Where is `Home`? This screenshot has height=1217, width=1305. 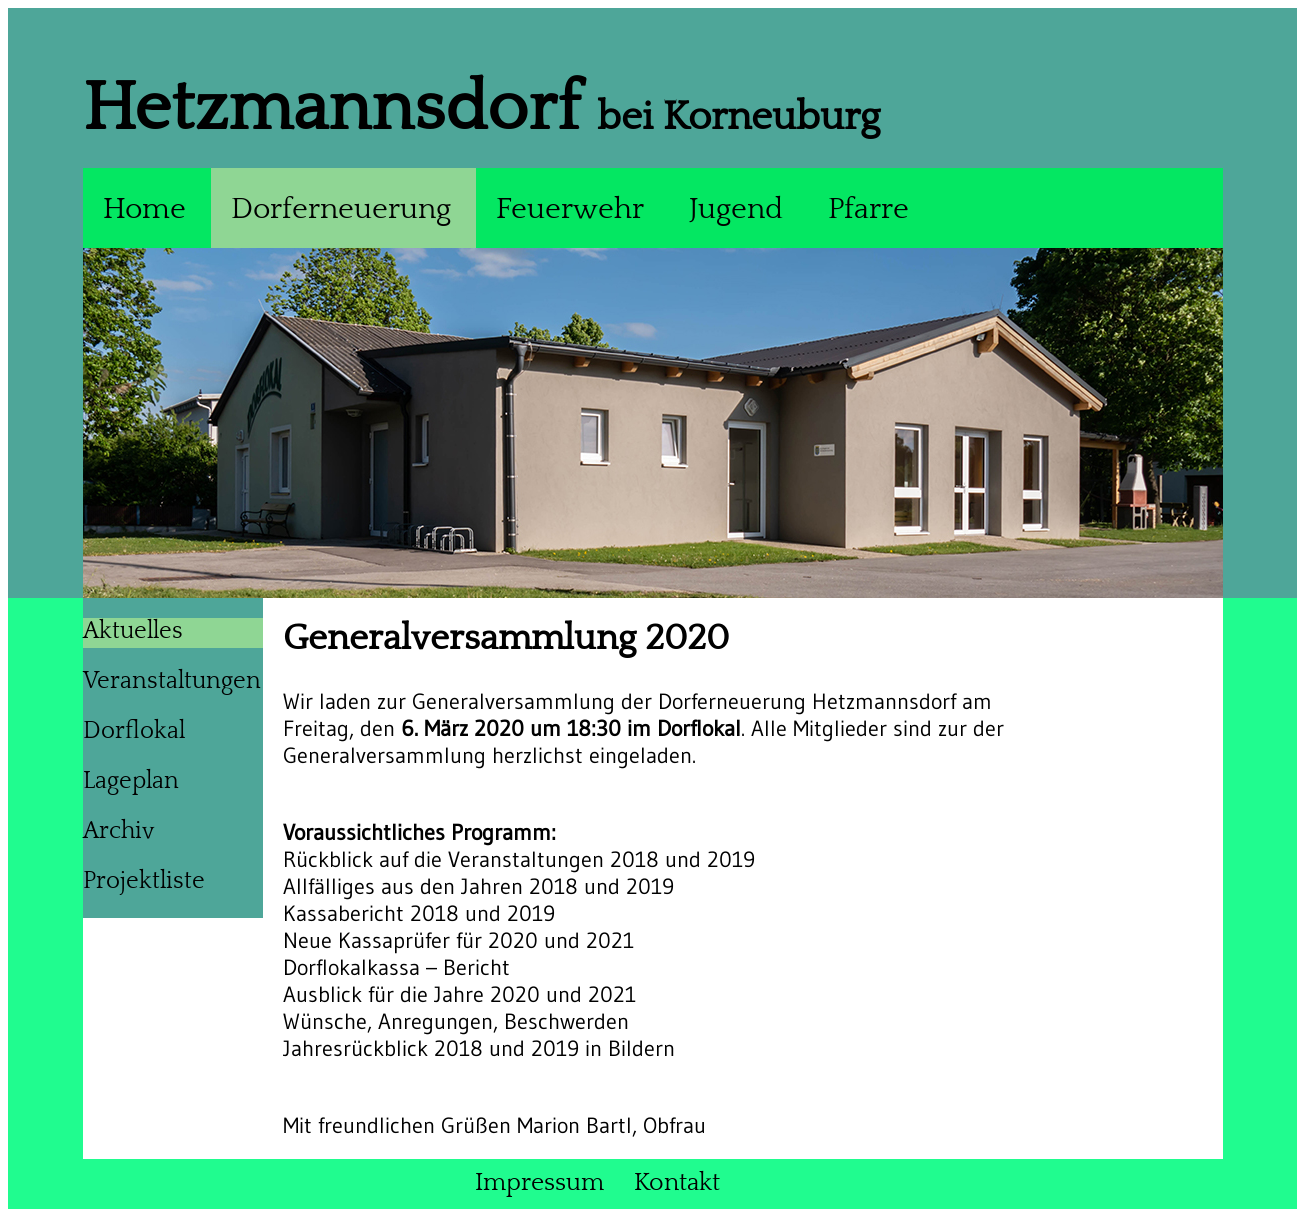 Home is located at coordinates (144, 209).